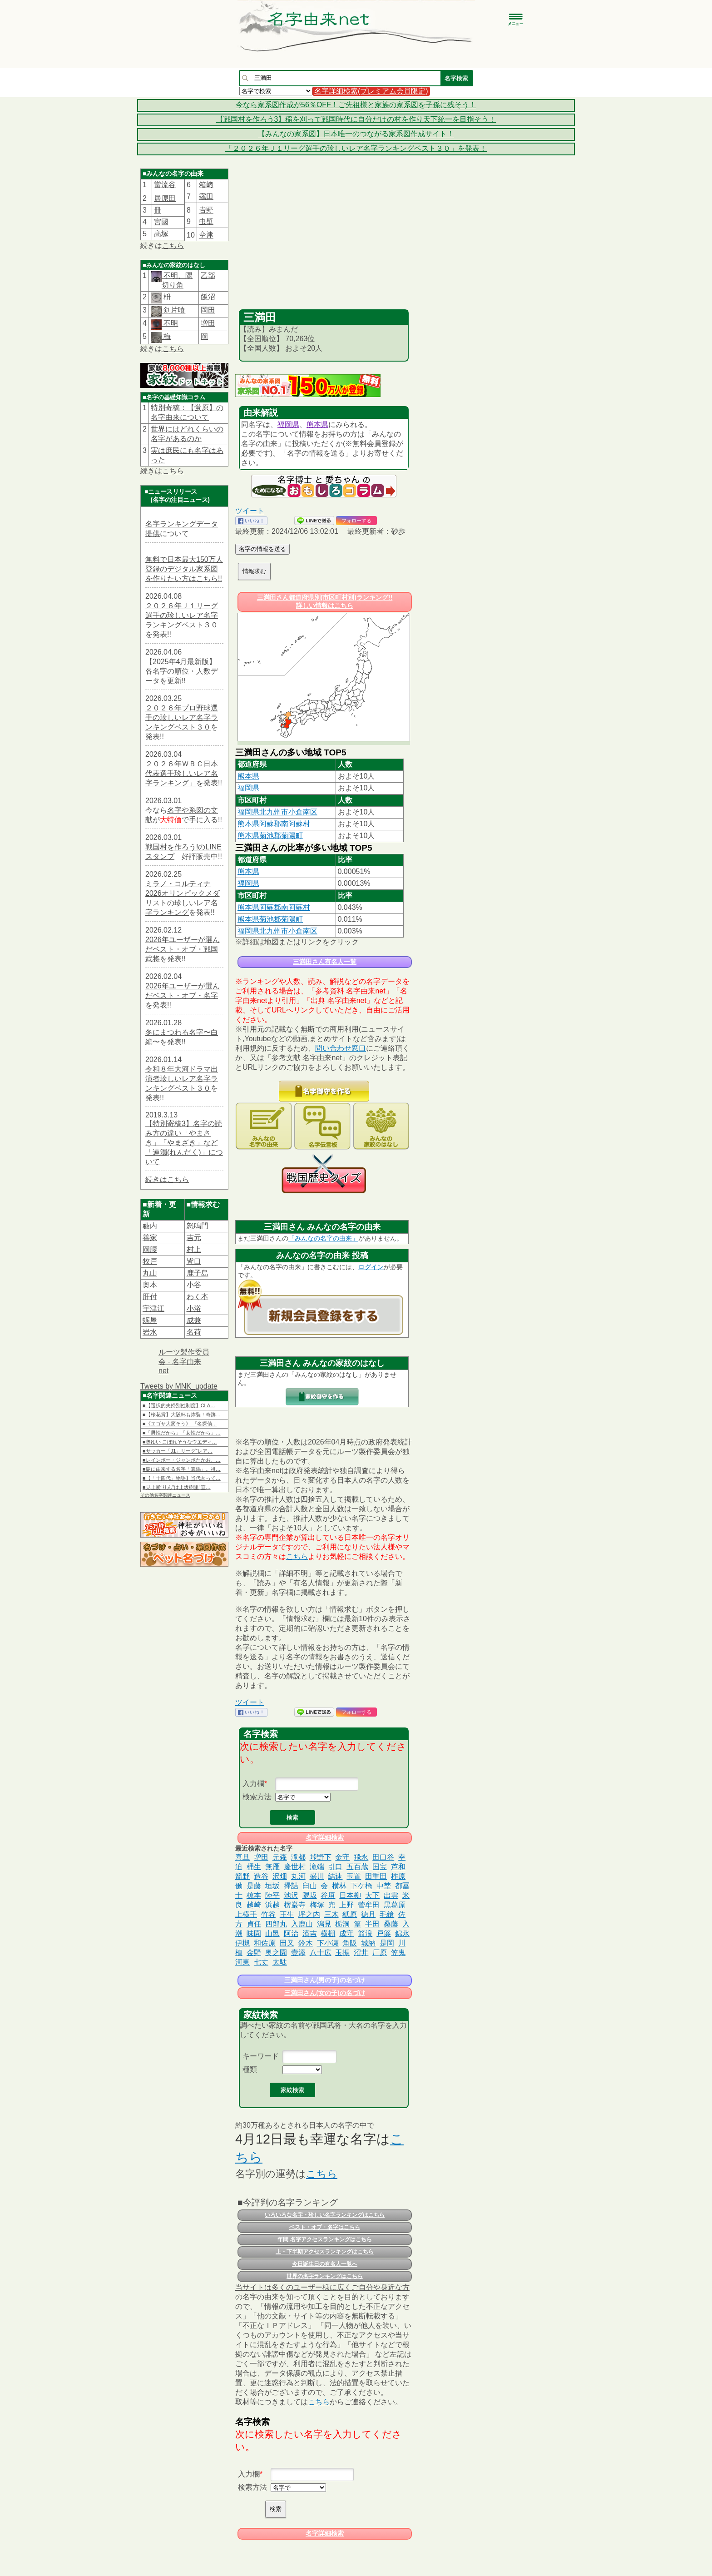 The image size is (712, 2576). I want to click on 藪内, so click(150, 1226).